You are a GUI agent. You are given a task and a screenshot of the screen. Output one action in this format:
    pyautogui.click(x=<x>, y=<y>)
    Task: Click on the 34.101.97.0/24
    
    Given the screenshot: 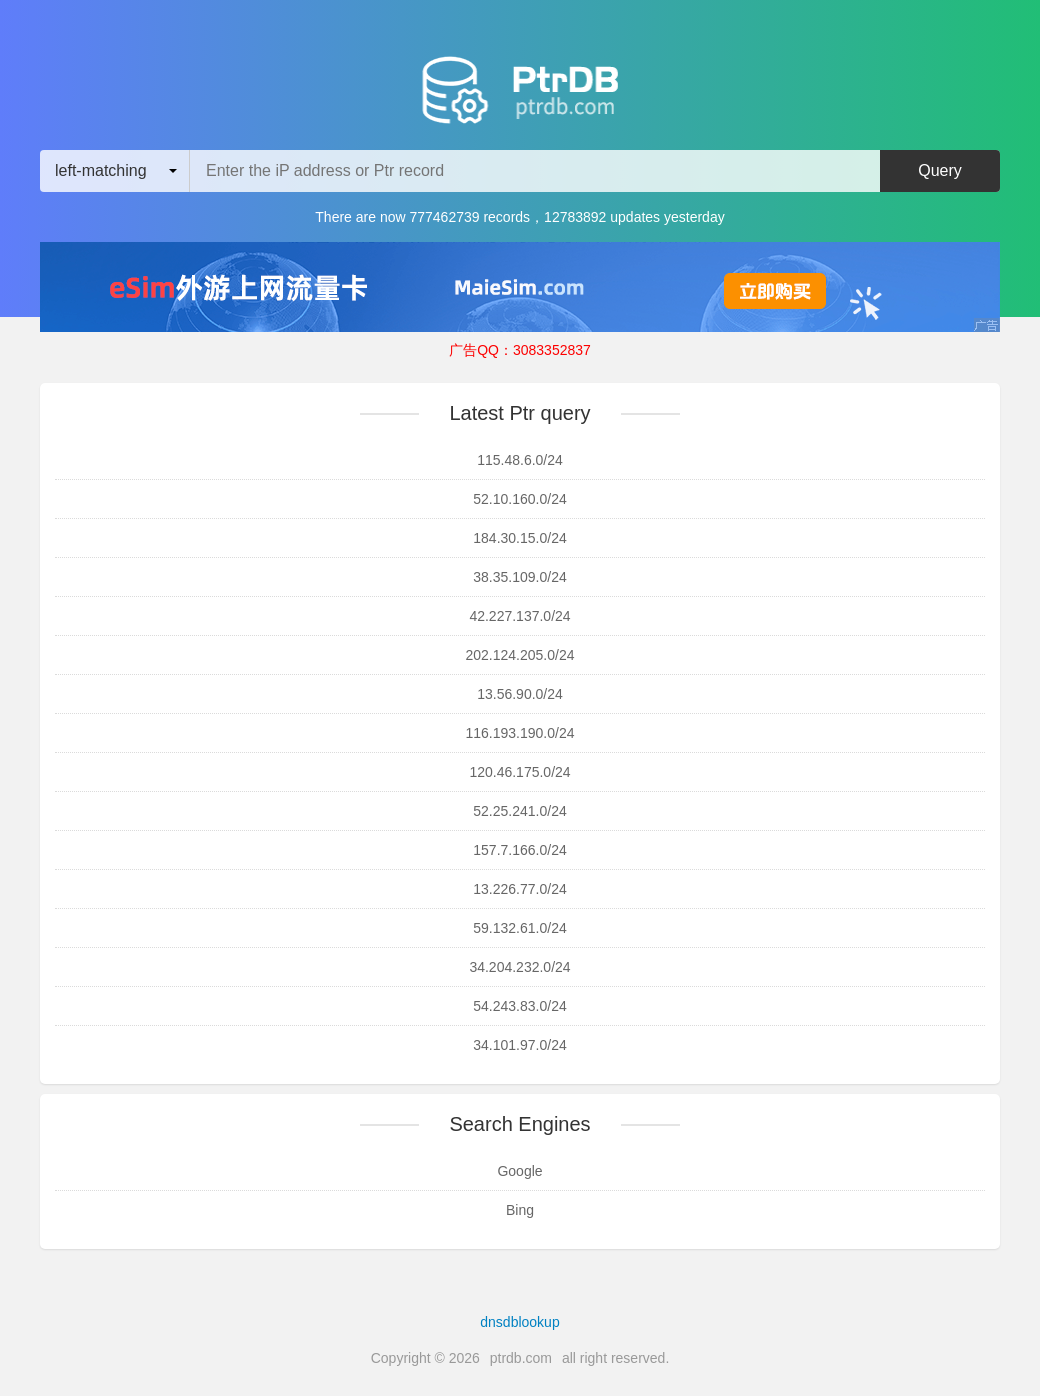 What is the action you would take?
    pyautogui.click(x=519, y=1045)
    